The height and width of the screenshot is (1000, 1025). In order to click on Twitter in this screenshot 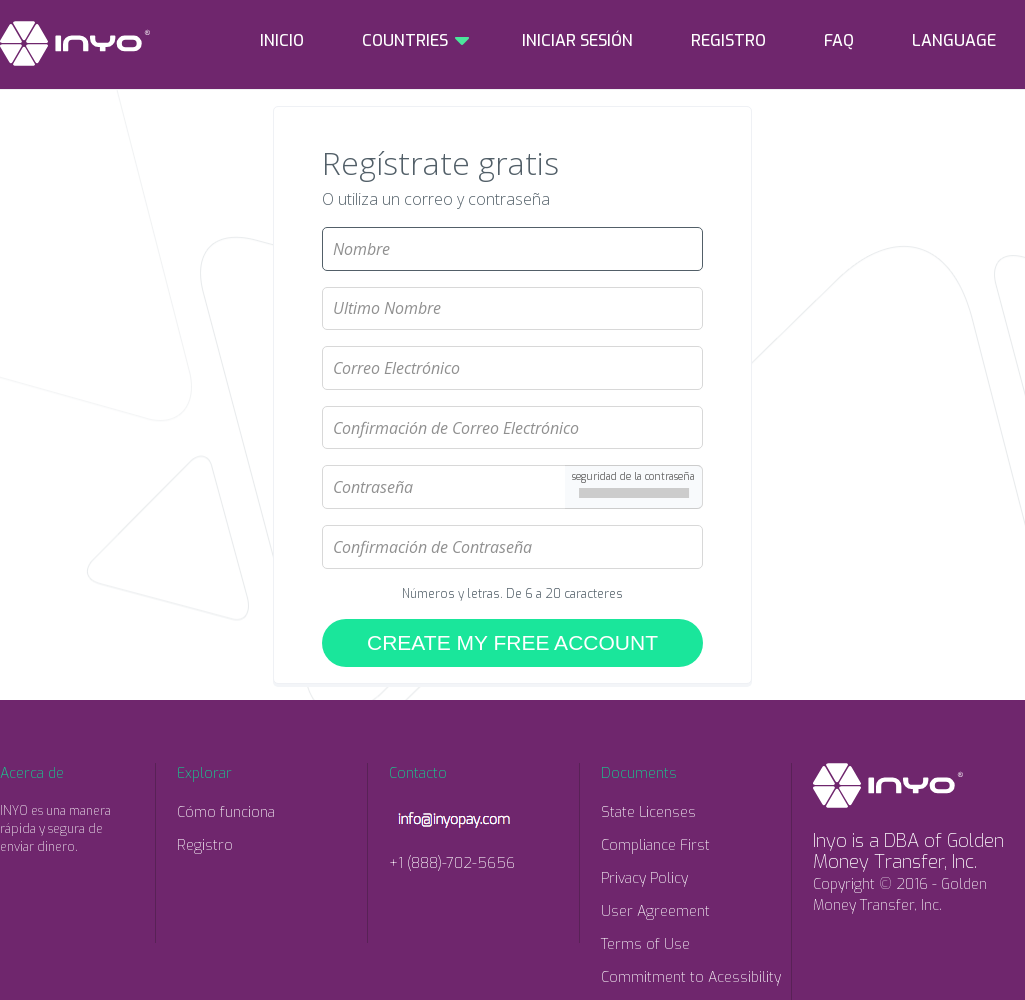, I will do `click(55, 883)`.